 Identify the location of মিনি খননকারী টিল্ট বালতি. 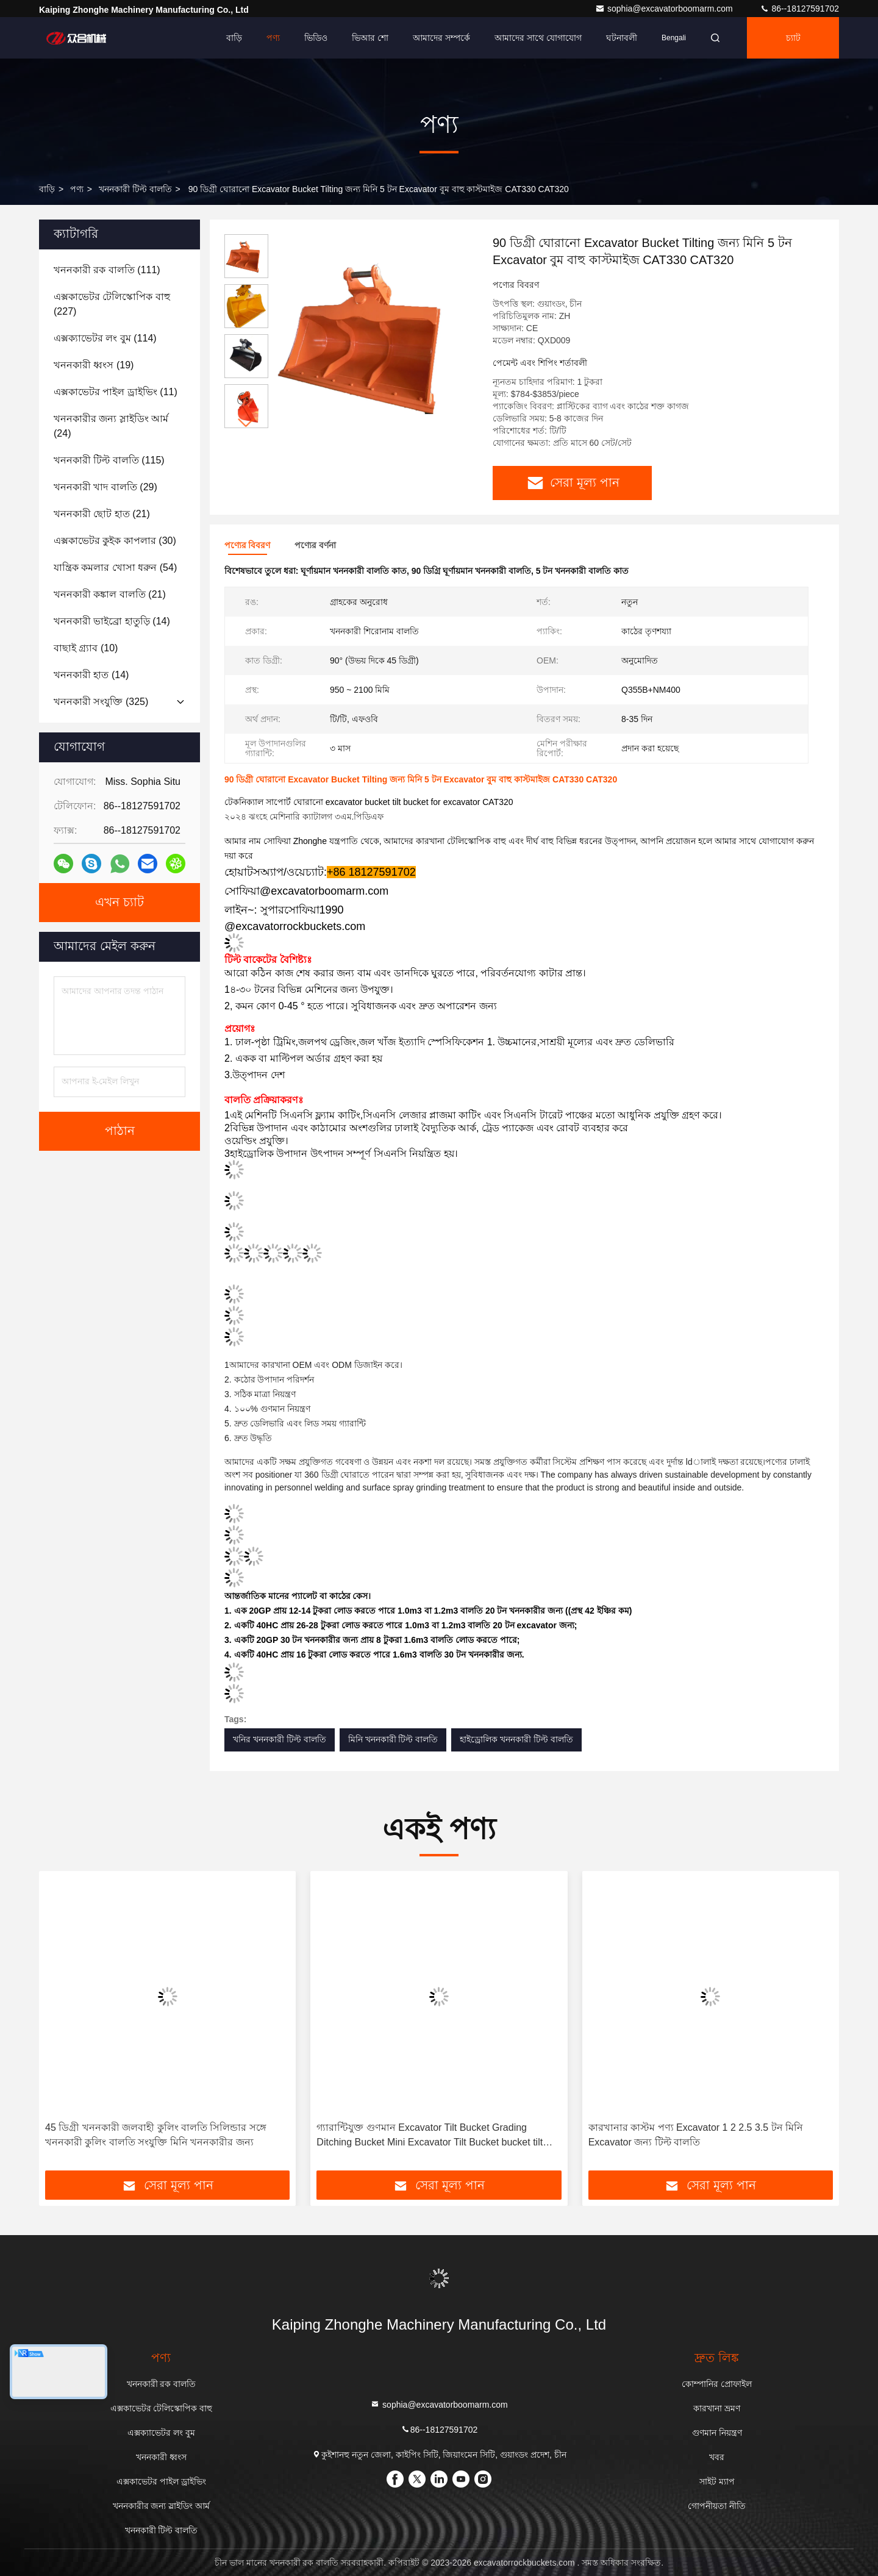
(393, 1739).